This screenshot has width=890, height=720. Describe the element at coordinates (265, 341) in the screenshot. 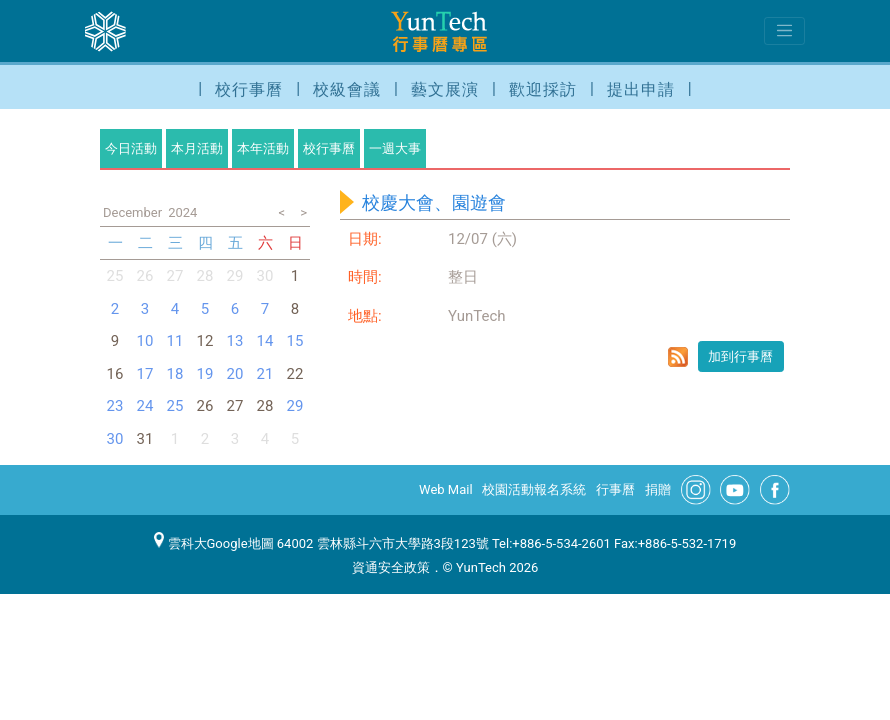

I see `14` at that location.